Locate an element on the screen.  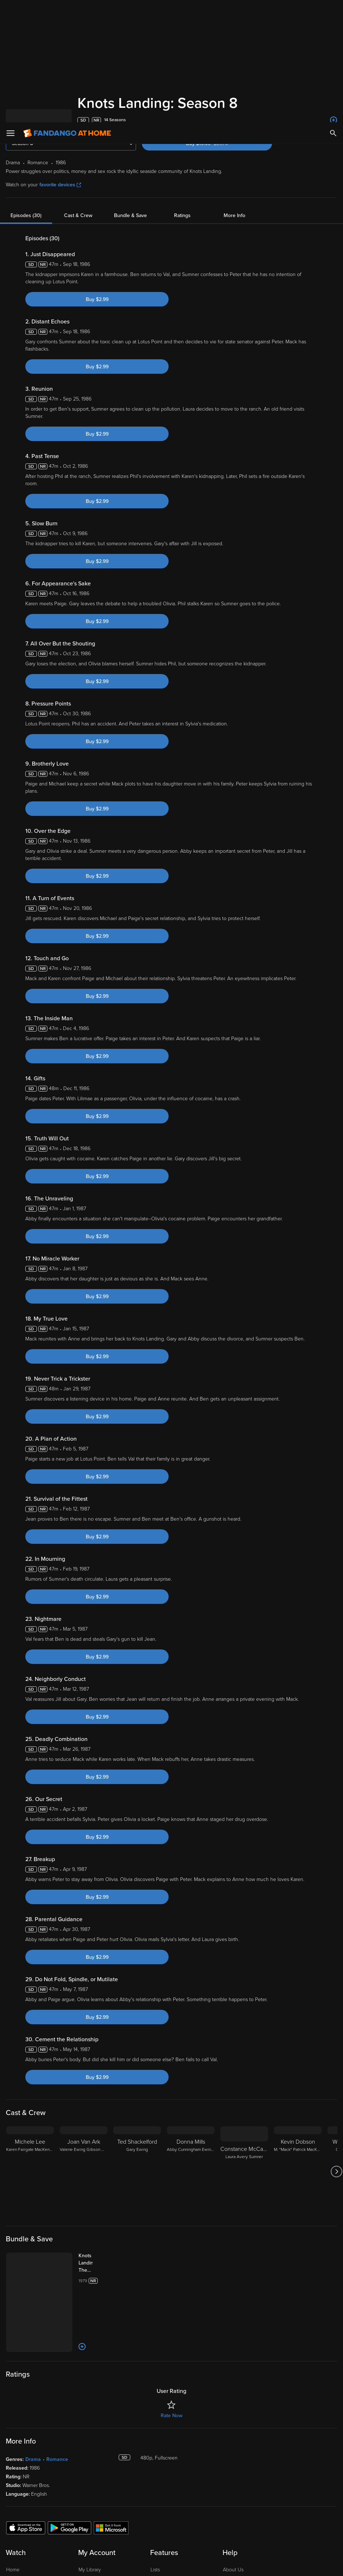
Buy $2.99 is located at coordinates (97, 299).